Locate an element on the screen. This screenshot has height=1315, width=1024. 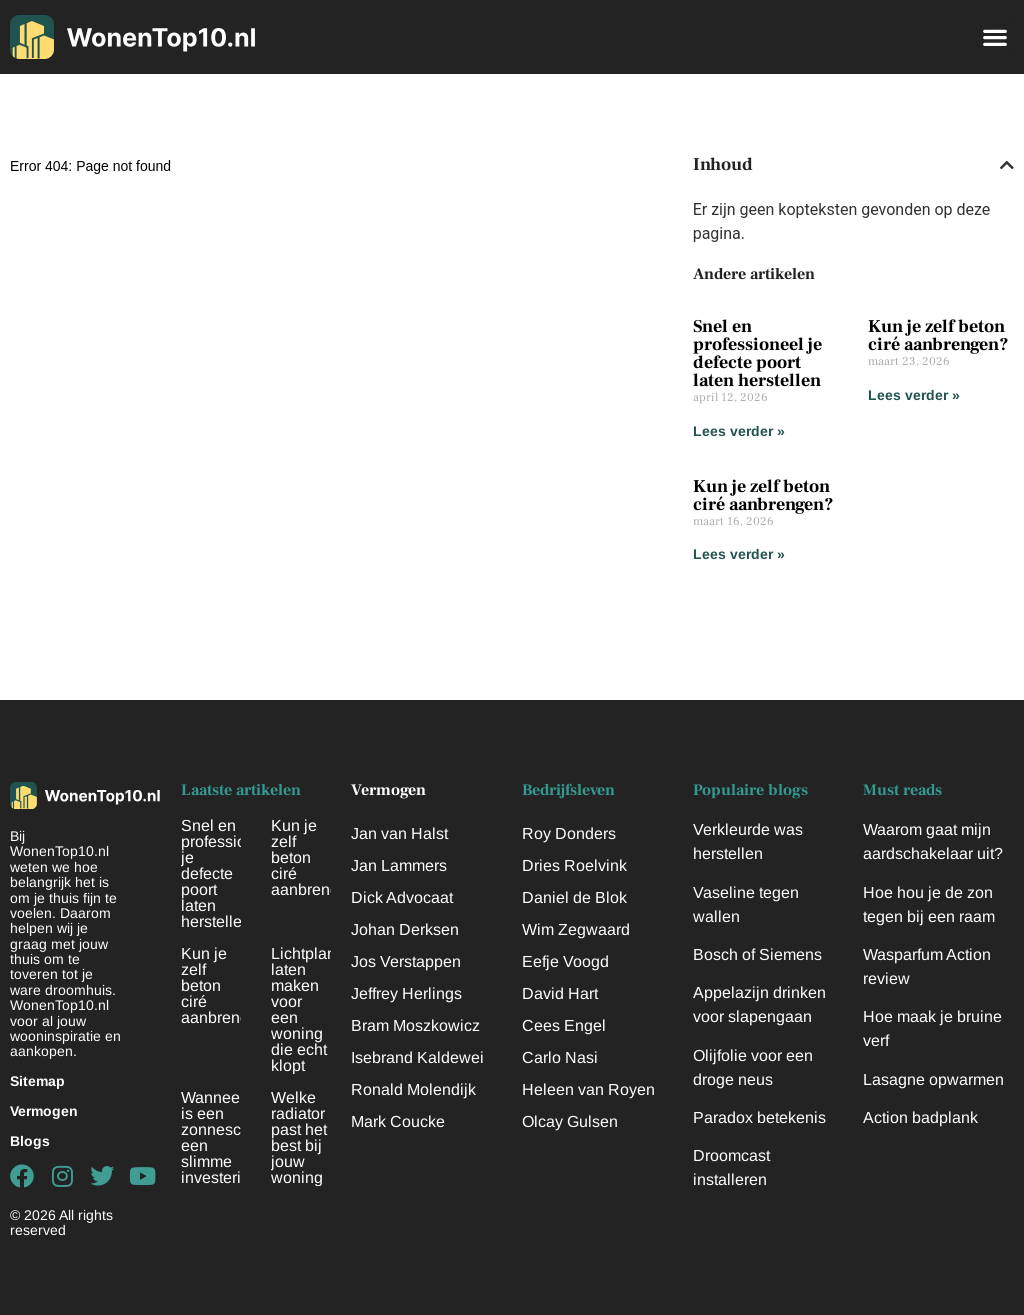
Mark Coucke is located at coordinates (398, 1121).